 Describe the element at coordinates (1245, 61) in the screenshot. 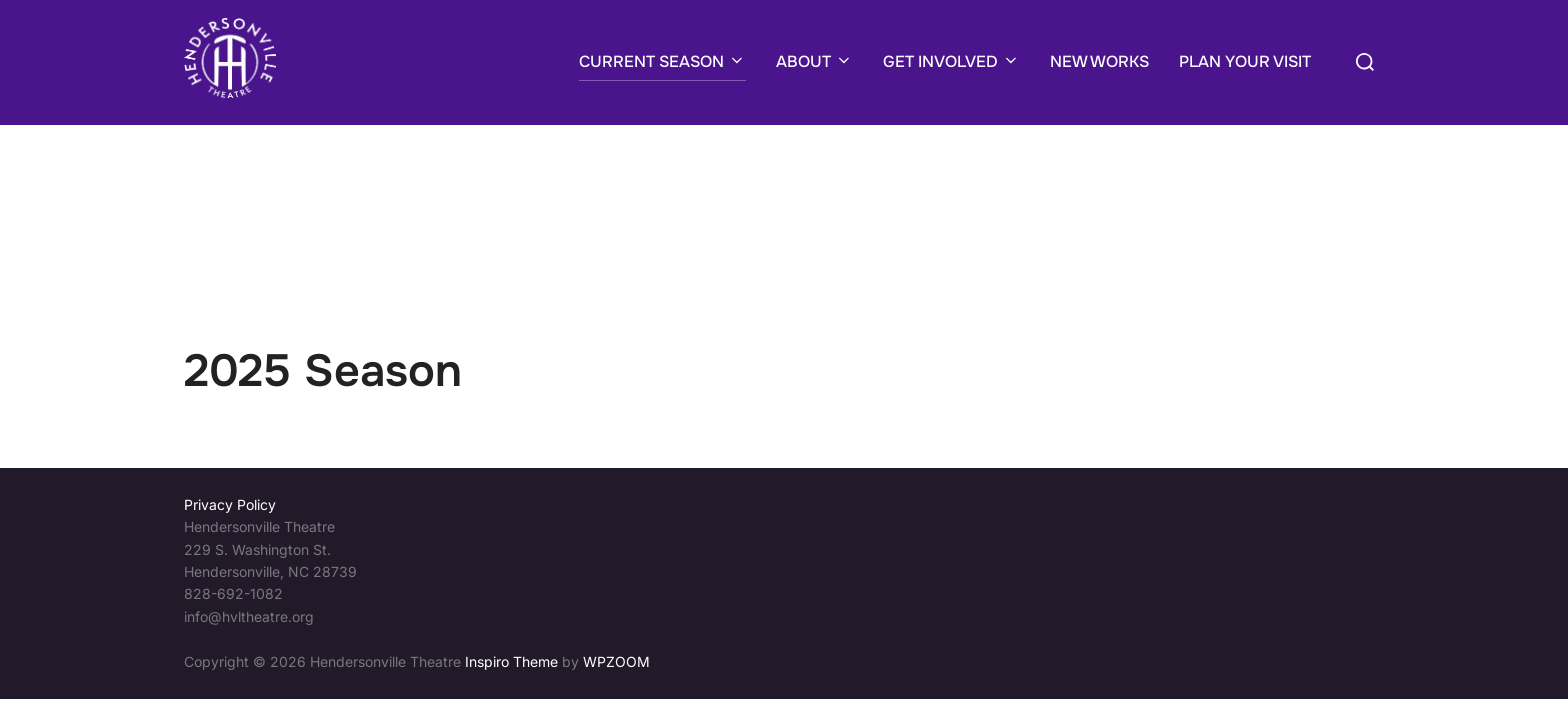

I see `PLAN YOUR VISIT` at that location.